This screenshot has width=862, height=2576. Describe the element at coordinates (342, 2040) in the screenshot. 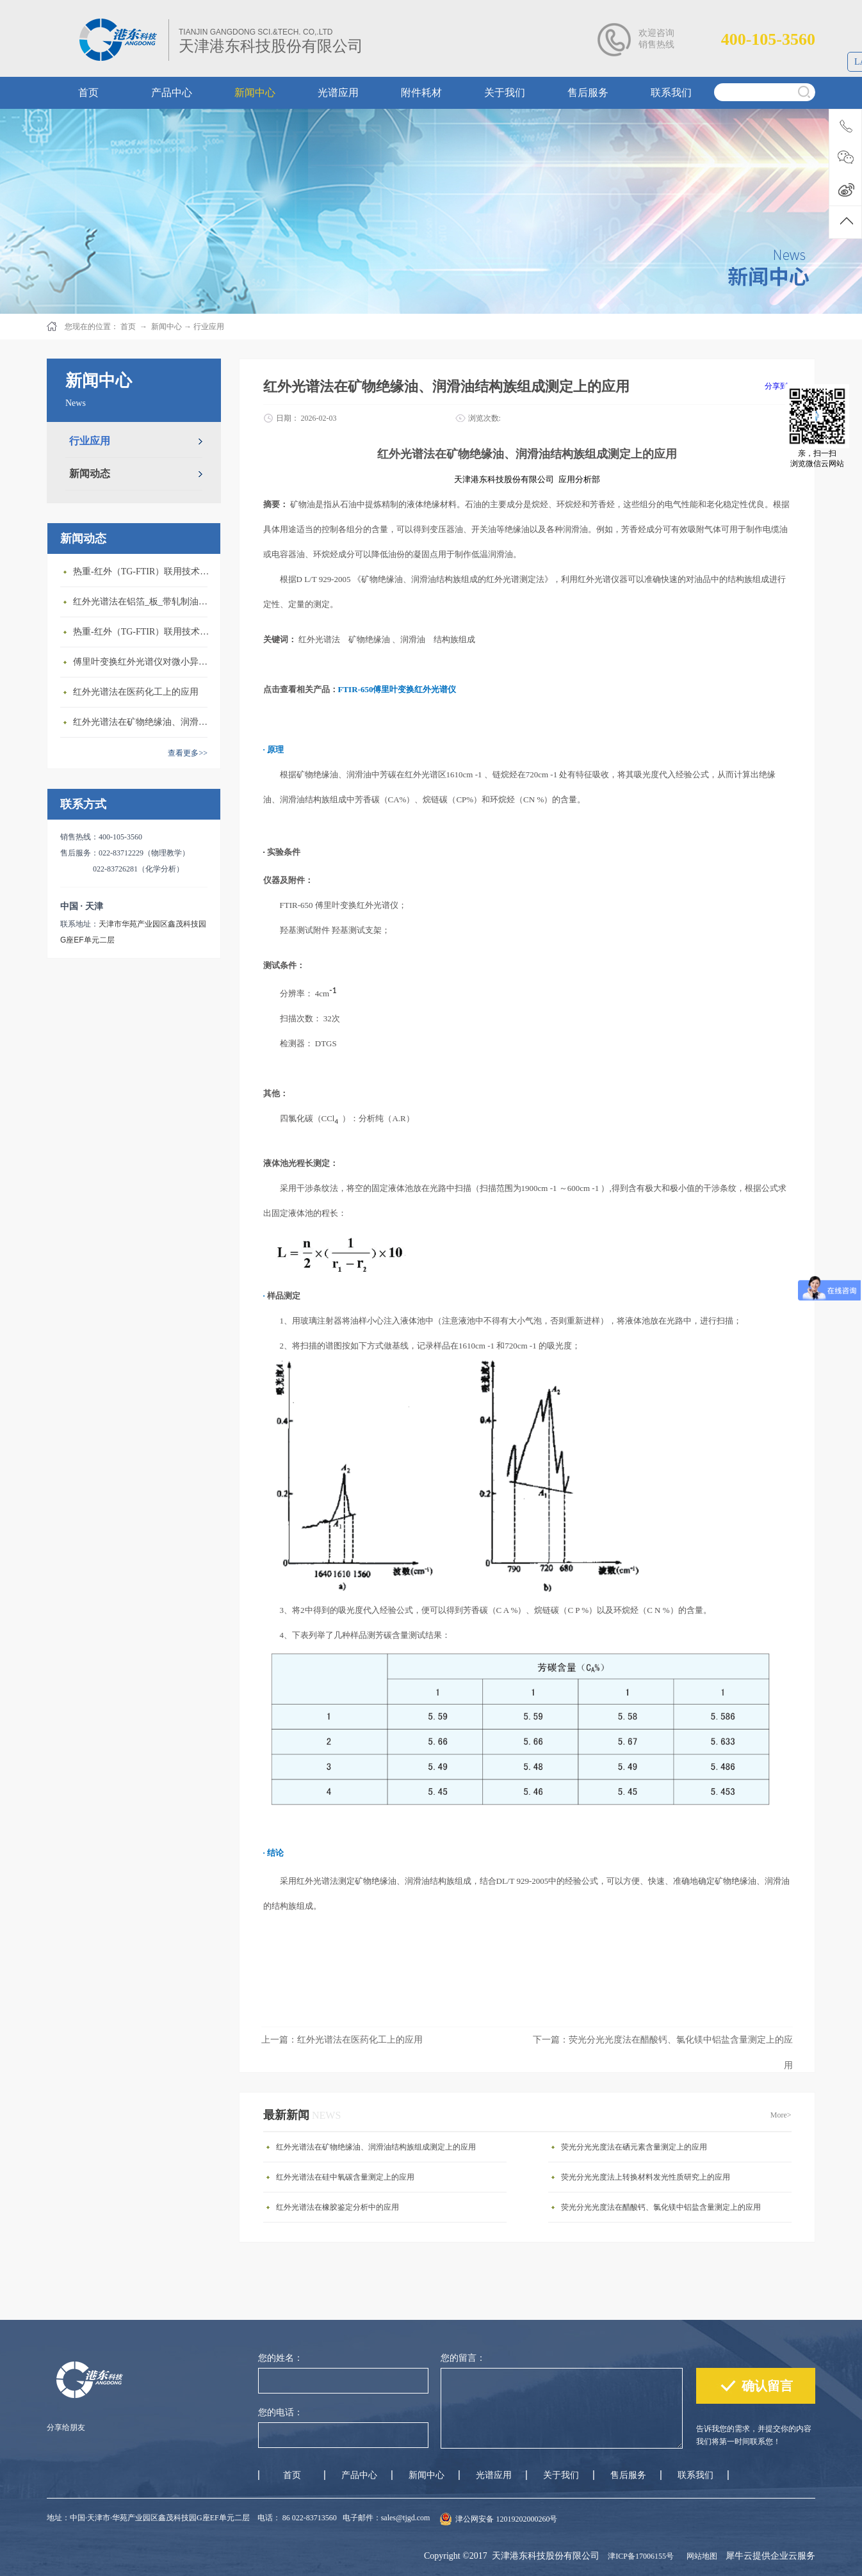

I see `上一篇：` at that location.